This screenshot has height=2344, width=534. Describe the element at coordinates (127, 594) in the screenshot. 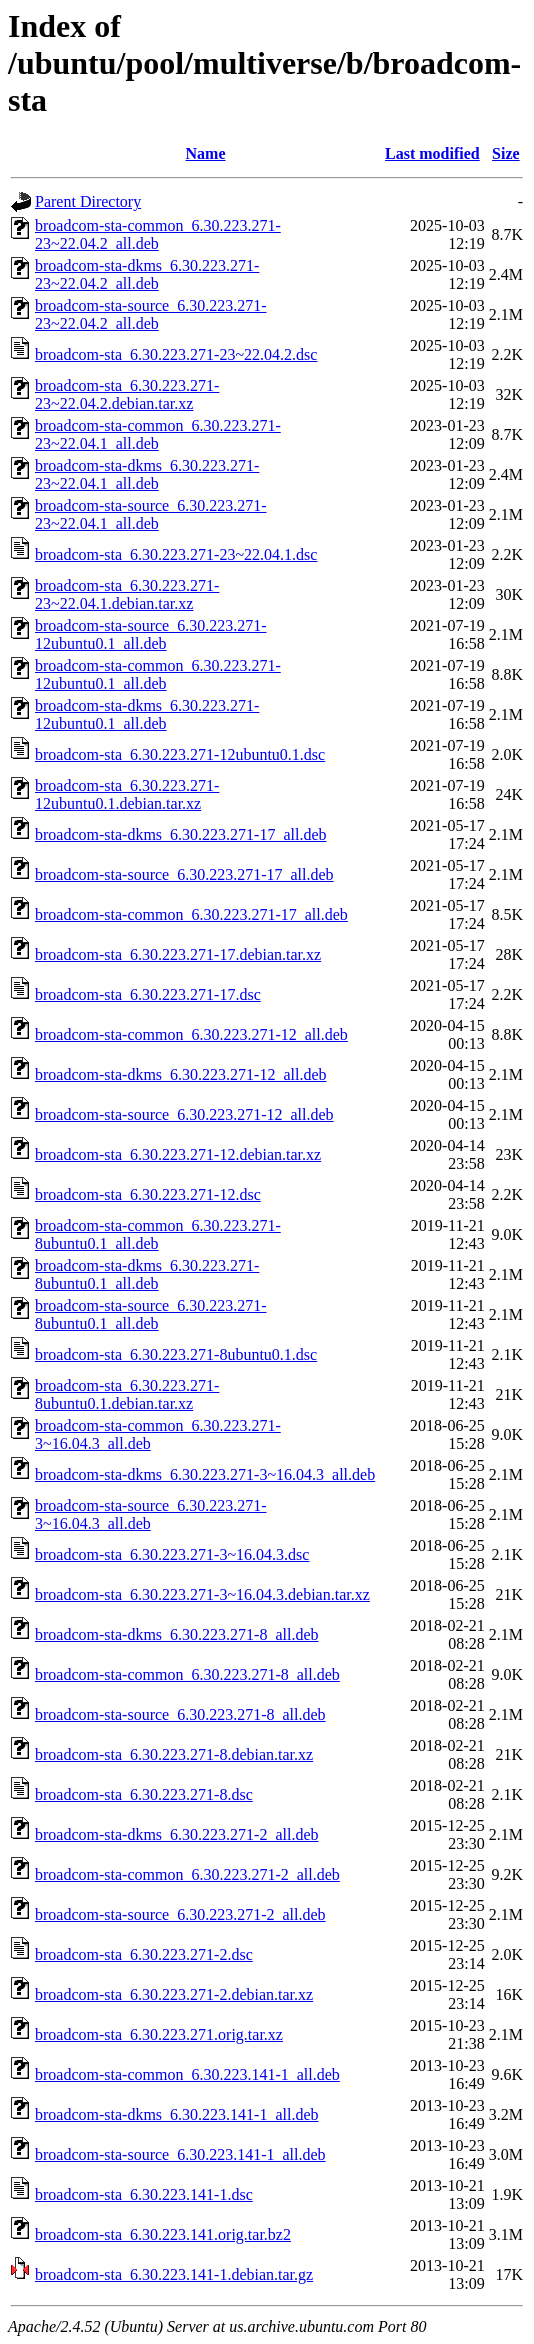

I see `broadcom-sta_6.30.223.271-23~22.04.1.debian.tar.xz` at that location.